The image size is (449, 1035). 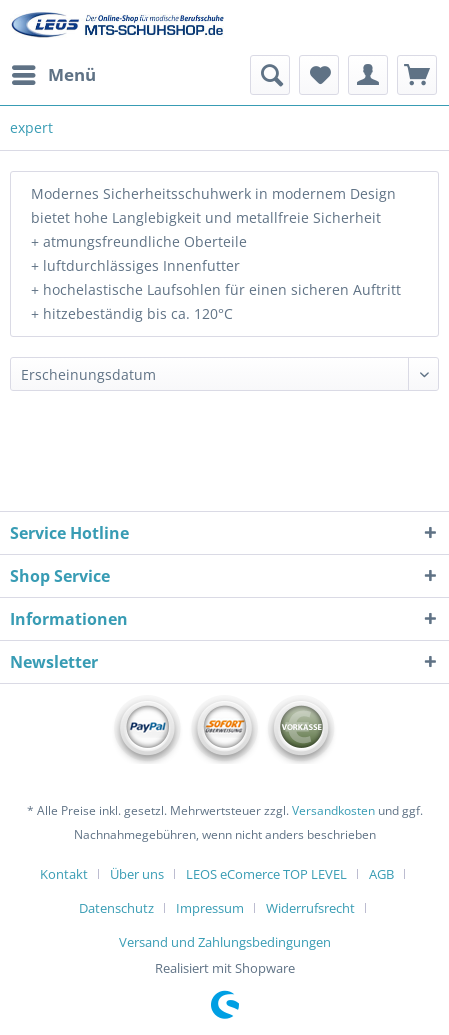 What do you see at coordinates (381, 874) in the screenshot?
I see `AGB` at bounding box center [381, 874].